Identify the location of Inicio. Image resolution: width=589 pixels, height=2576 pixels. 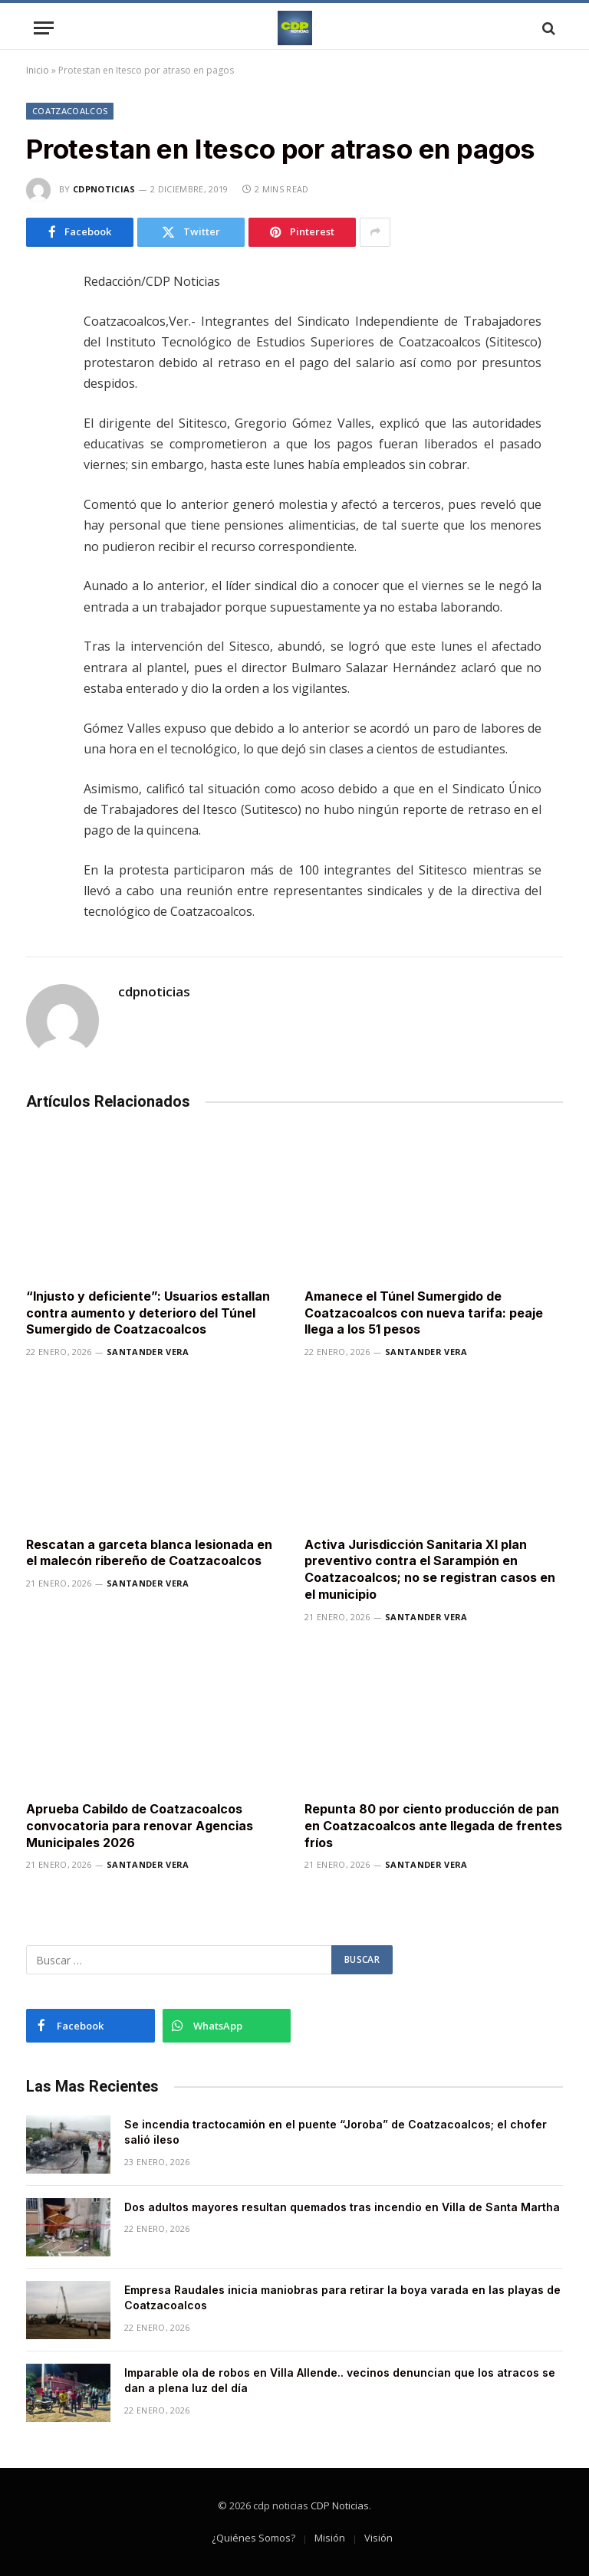
(37, 70).